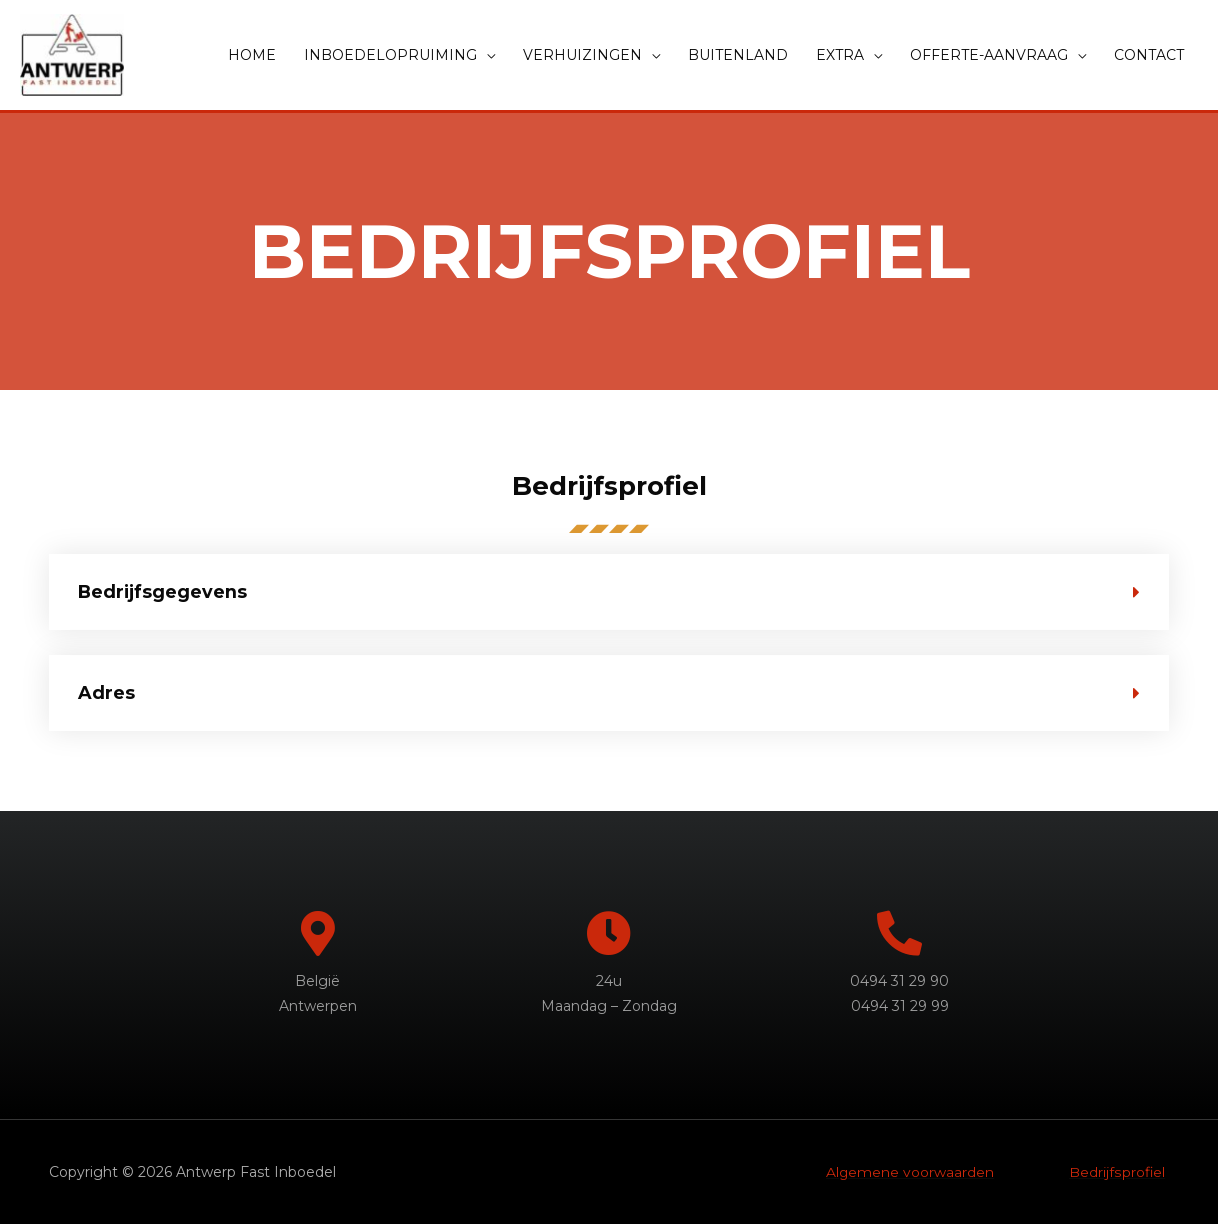 This screenshot has width=1218, height=1226. What do you see at coordinates (1117, 1173) in the screenshot?
I see `Bedrijfsprofiel` at bounding box center [1117, 1173].